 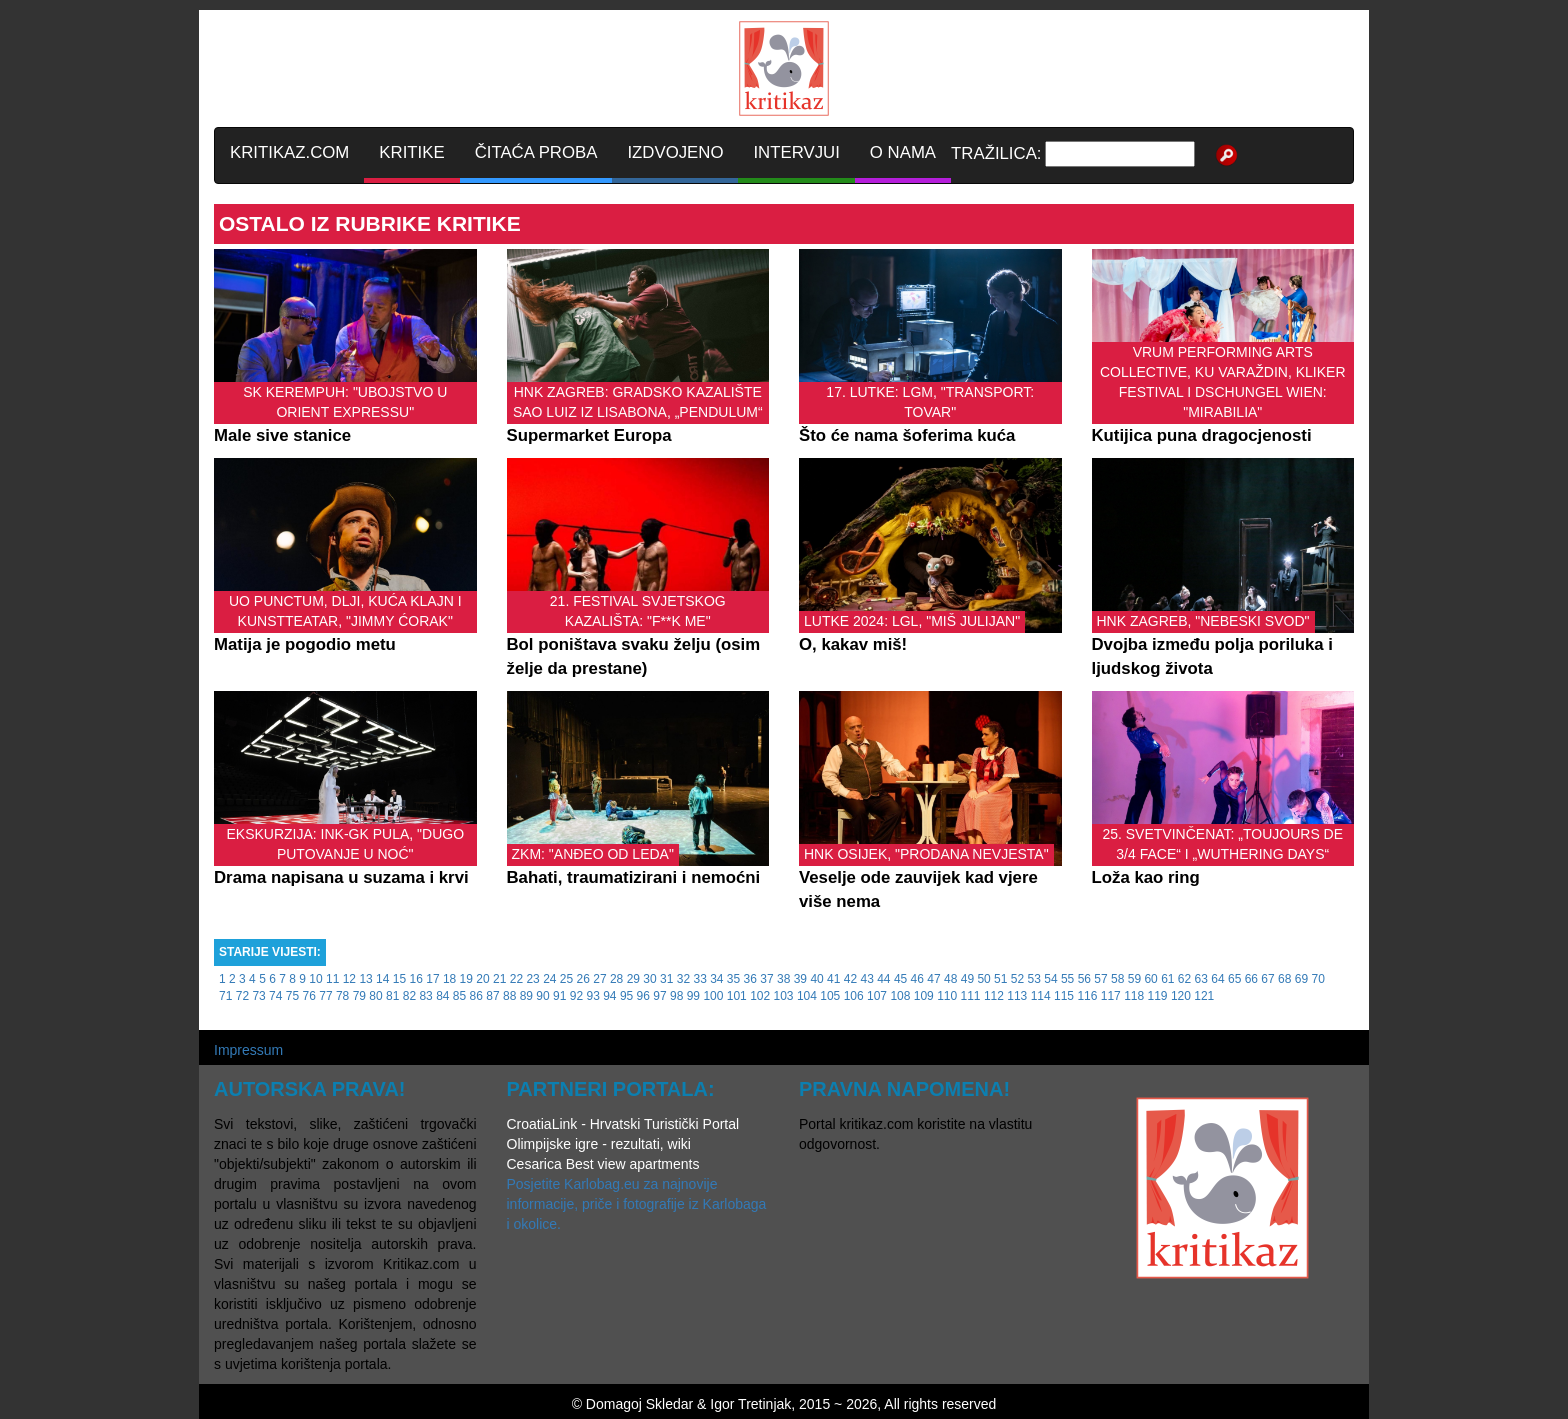 I want to click on 118, so click(x=1134, y=996).